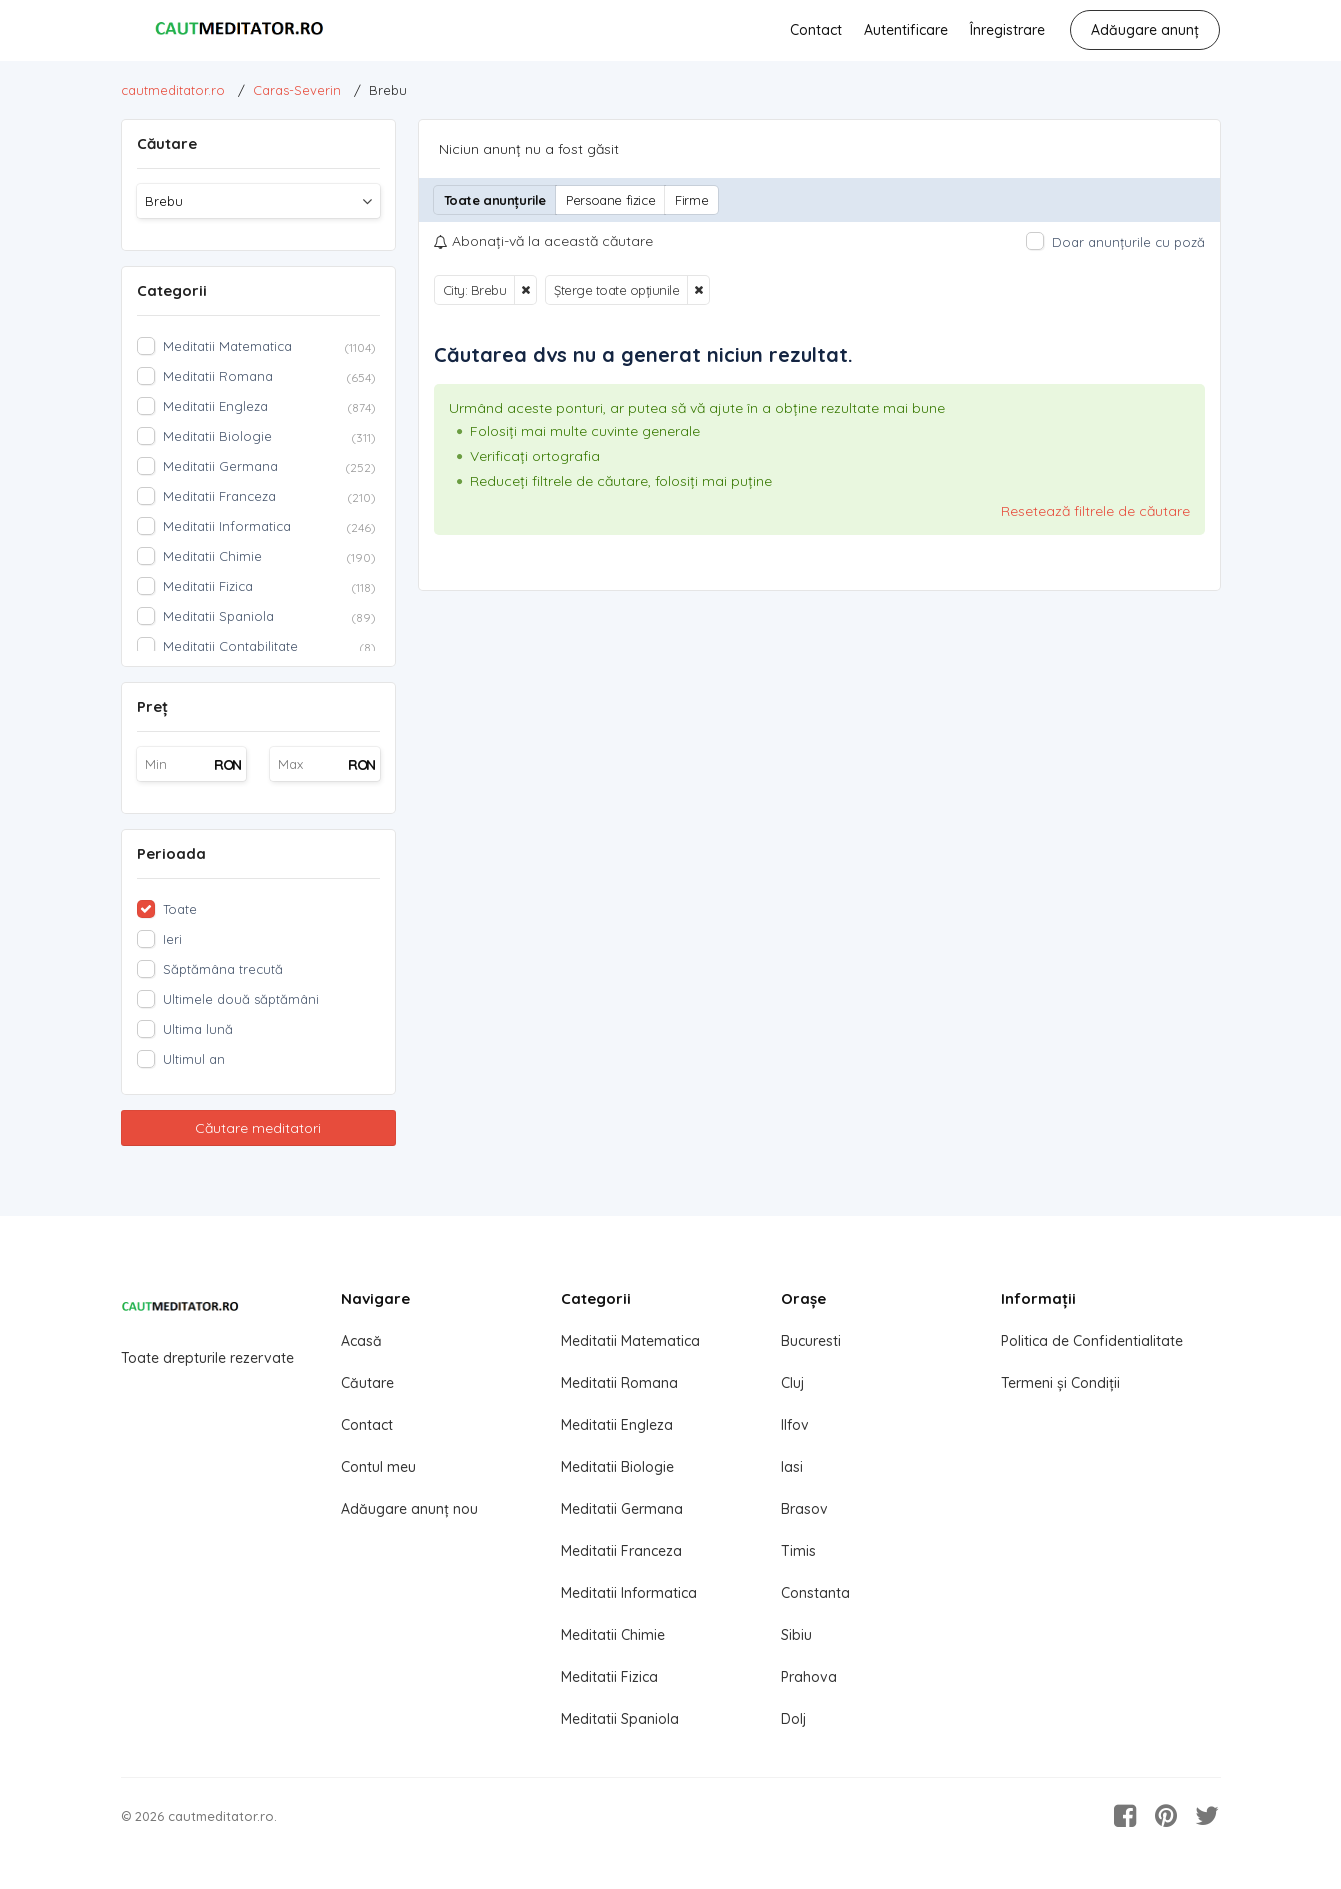 Image resolution: width=1341 pixels, height=1889 pixels. I want to click on Brasov, so click(804, 1509).